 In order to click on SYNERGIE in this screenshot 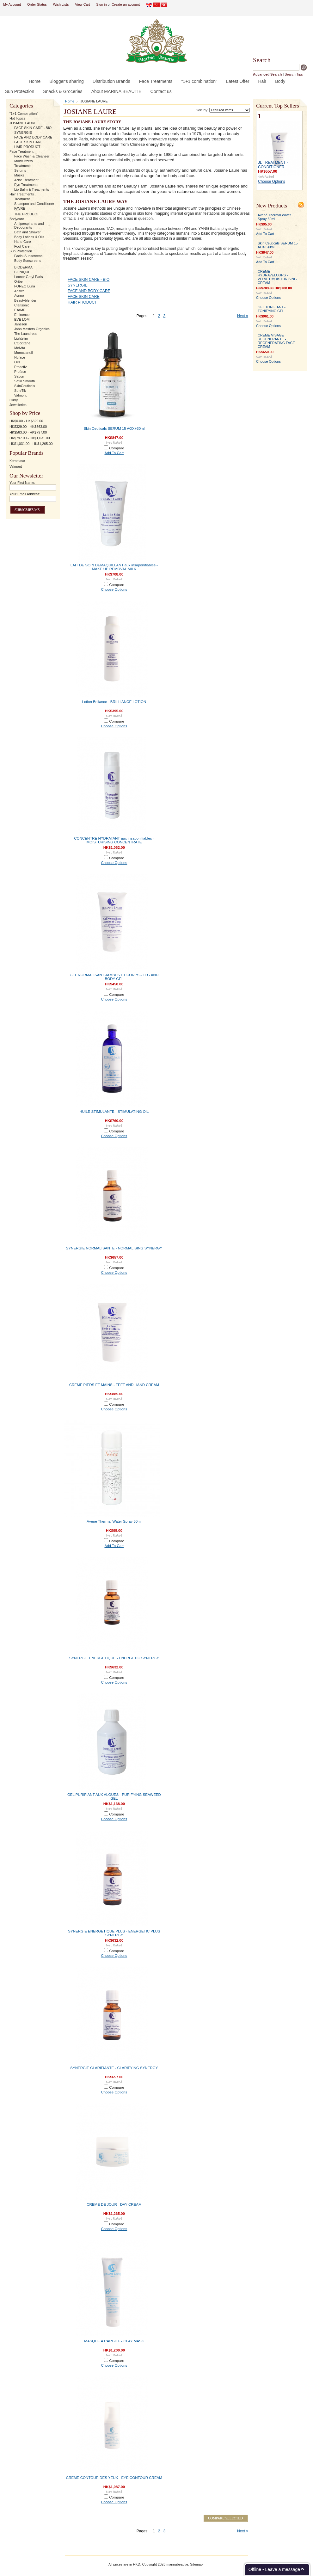, I will do `click(23, 132)`.